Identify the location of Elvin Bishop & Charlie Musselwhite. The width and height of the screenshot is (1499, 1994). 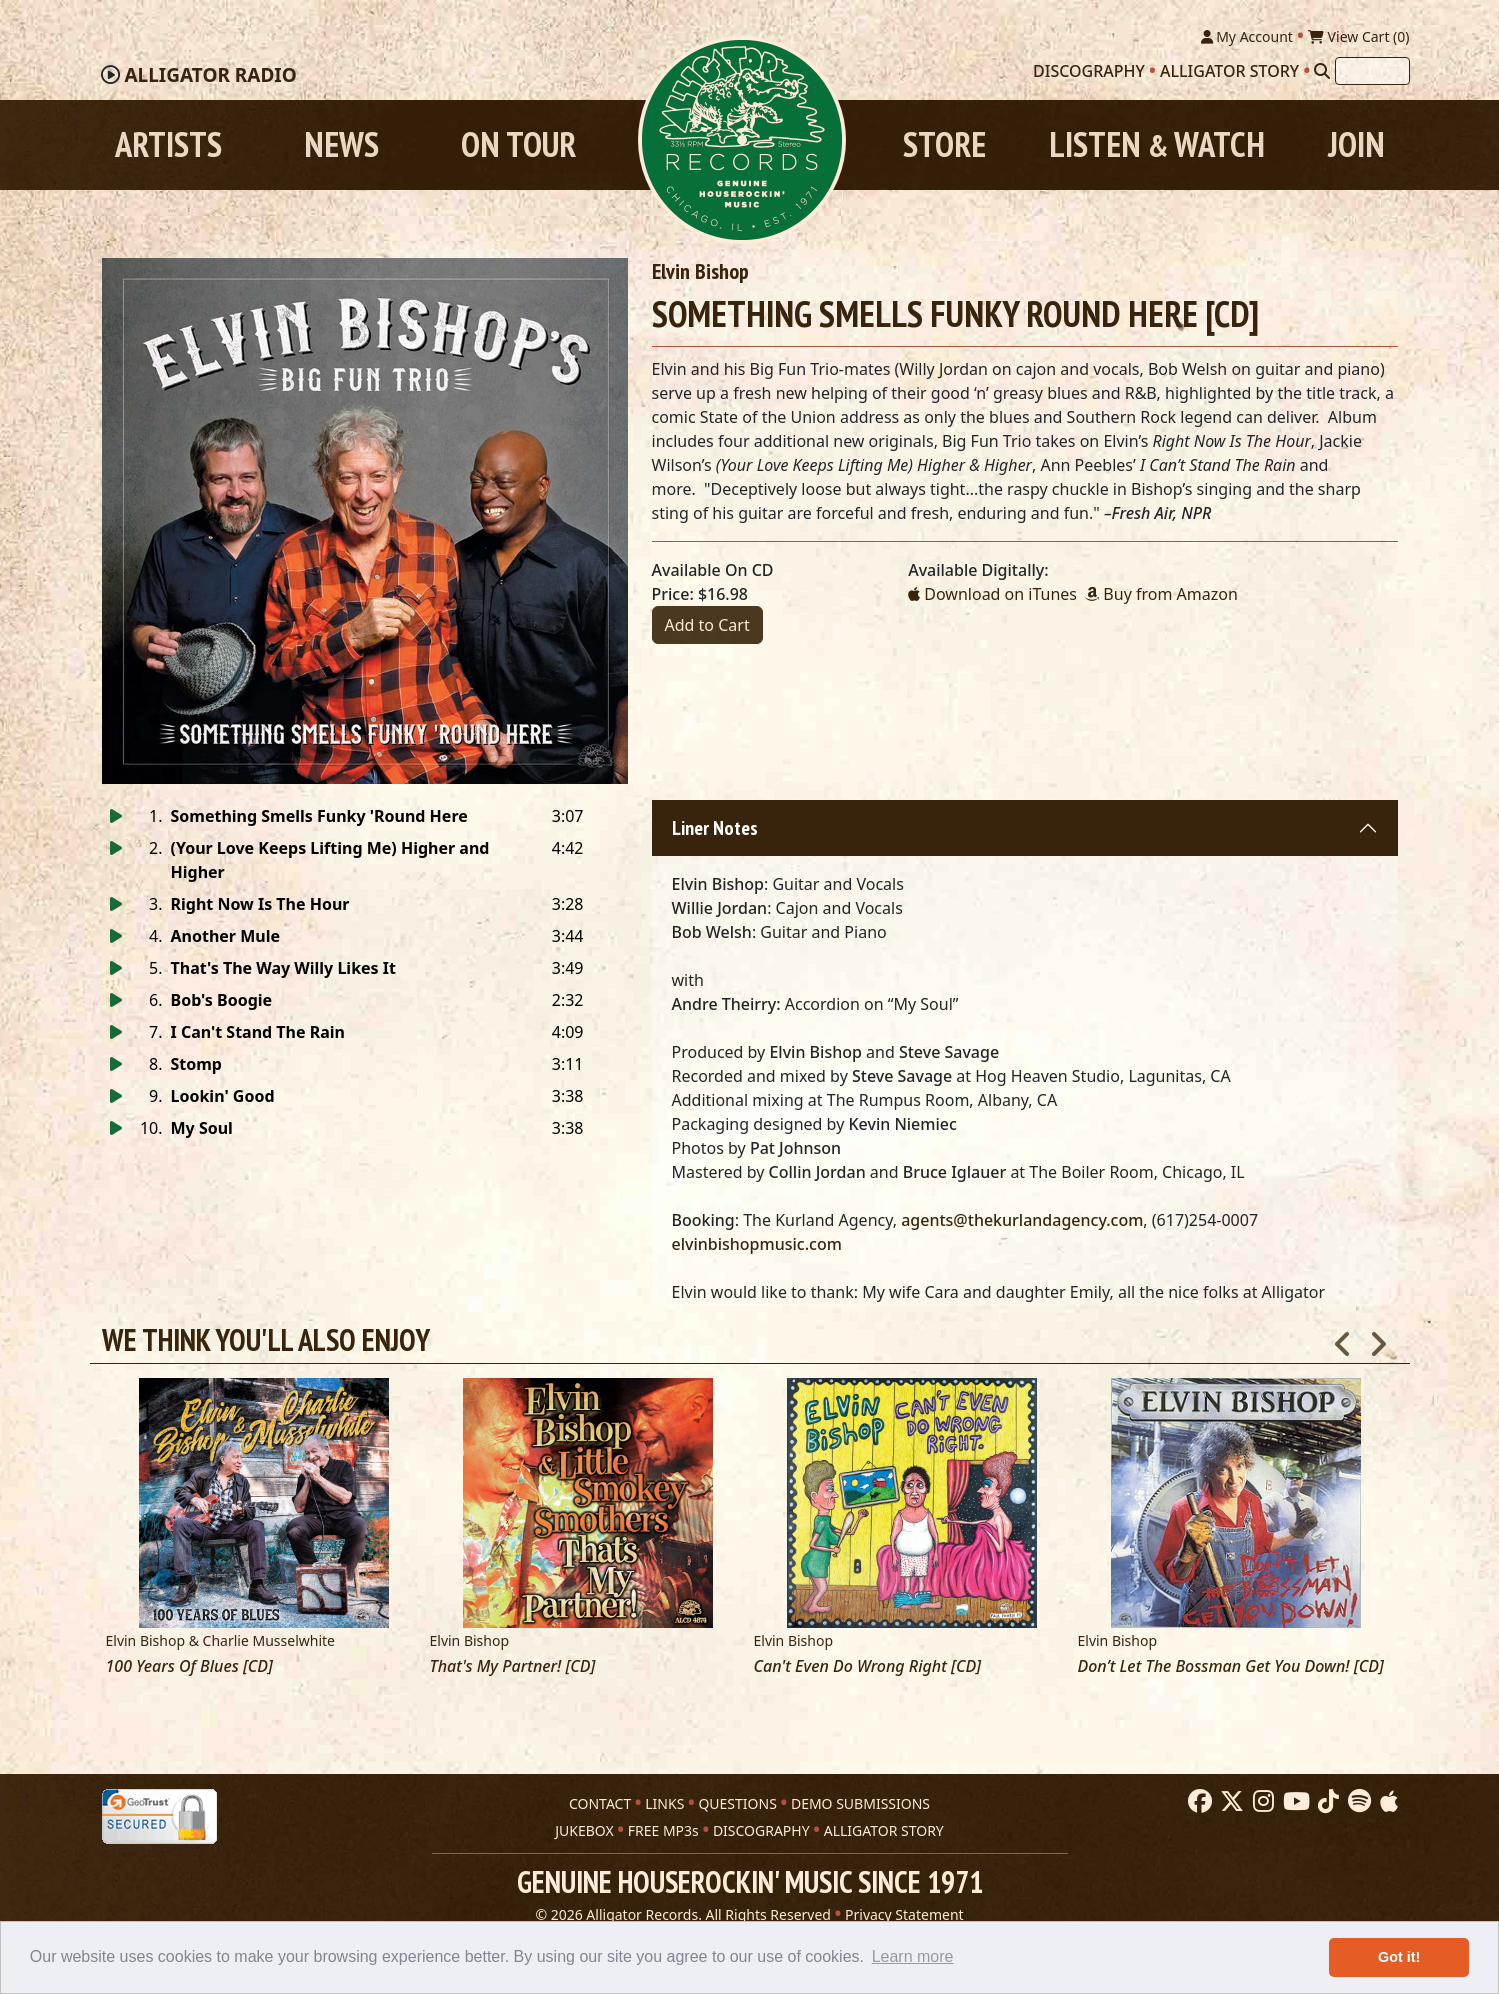
(220, 1640).